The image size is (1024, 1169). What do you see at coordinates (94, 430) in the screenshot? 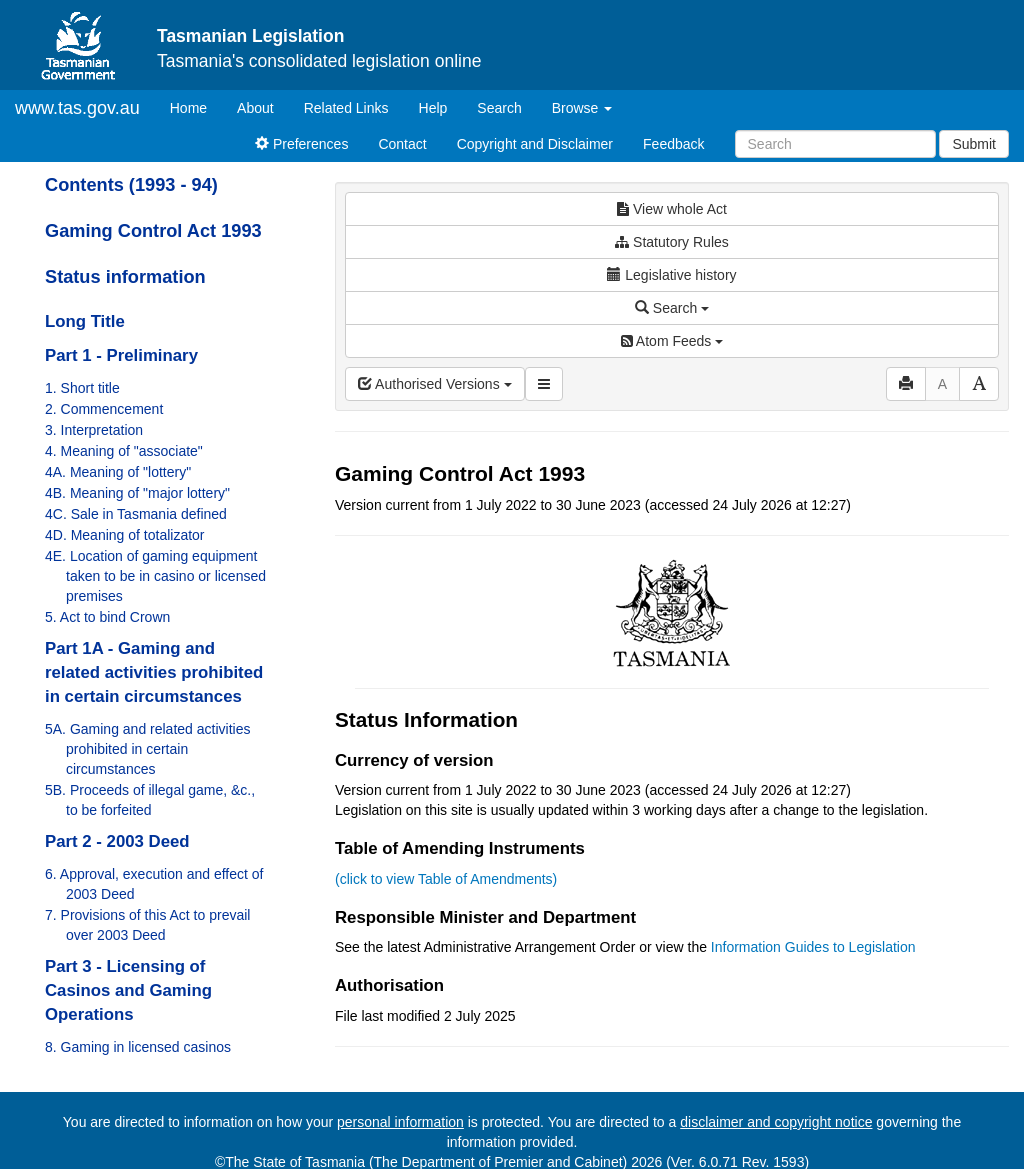
I see `3. Interpretation` at bounding box center [94, 430].